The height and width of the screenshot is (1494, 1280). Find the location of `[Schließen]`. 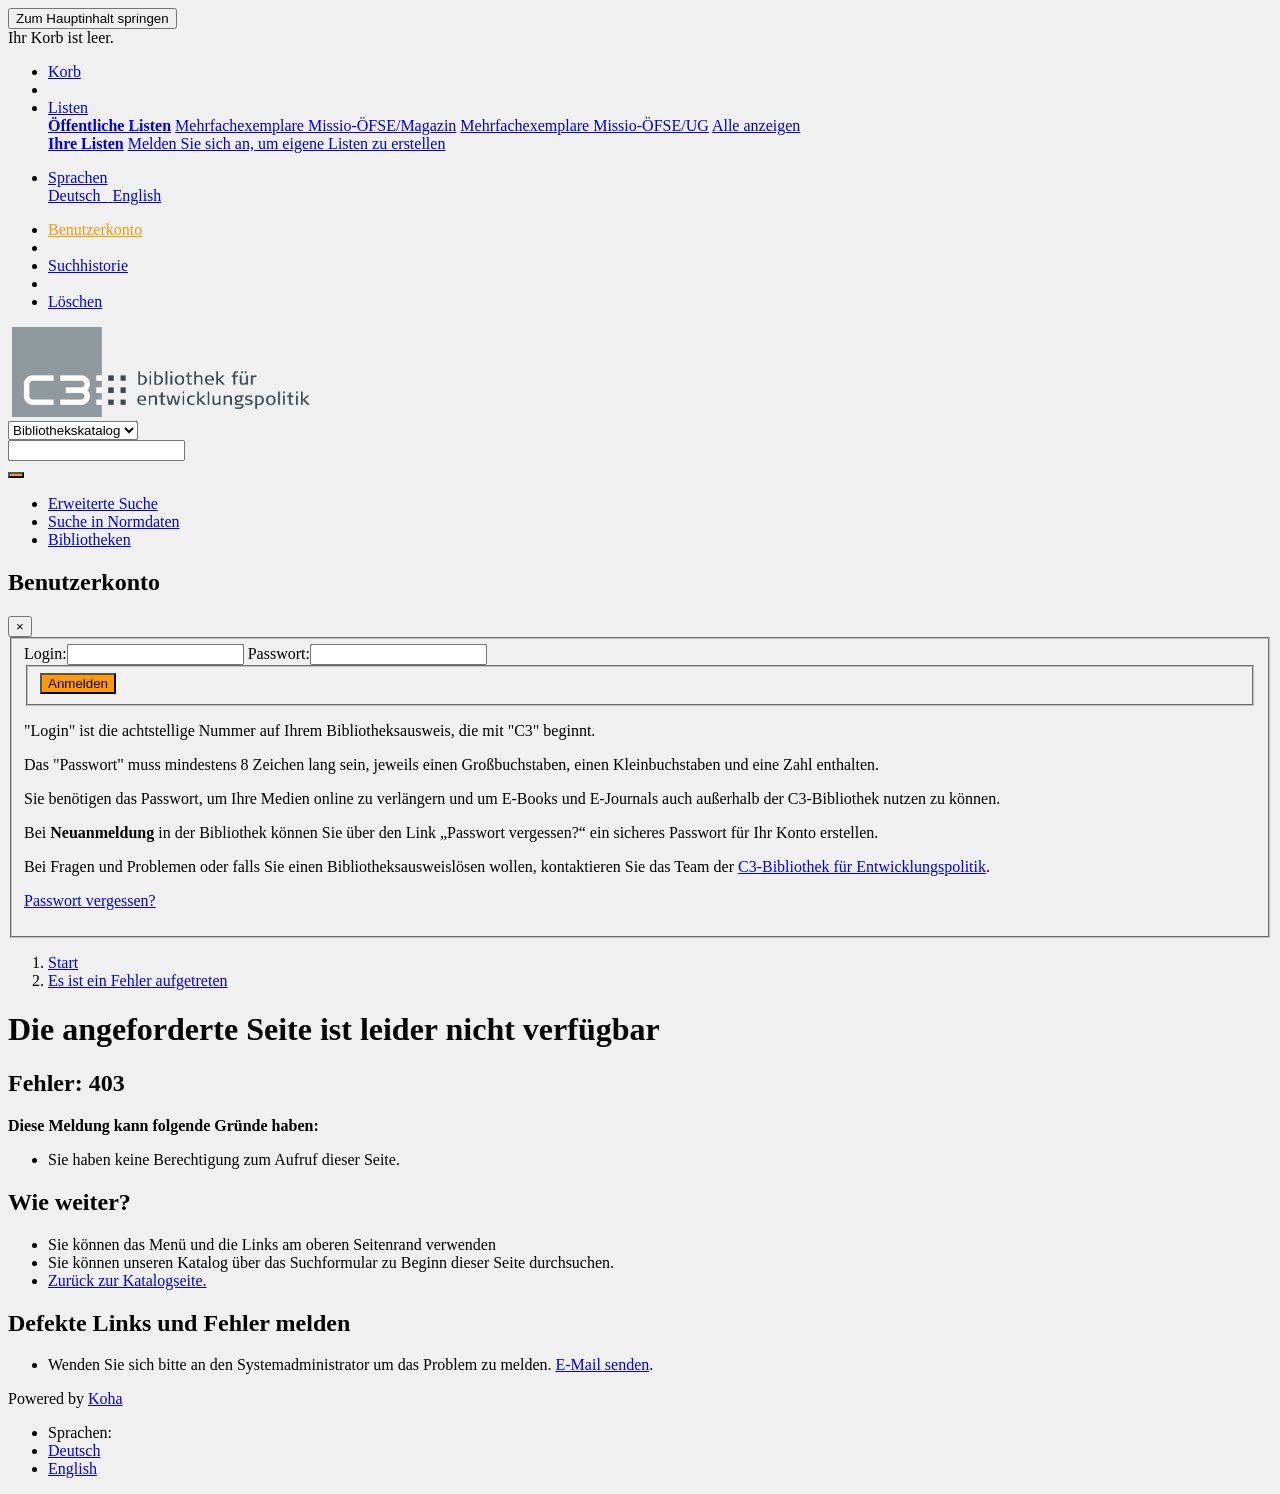

[Schließen] is located at coordinates (20, 626).